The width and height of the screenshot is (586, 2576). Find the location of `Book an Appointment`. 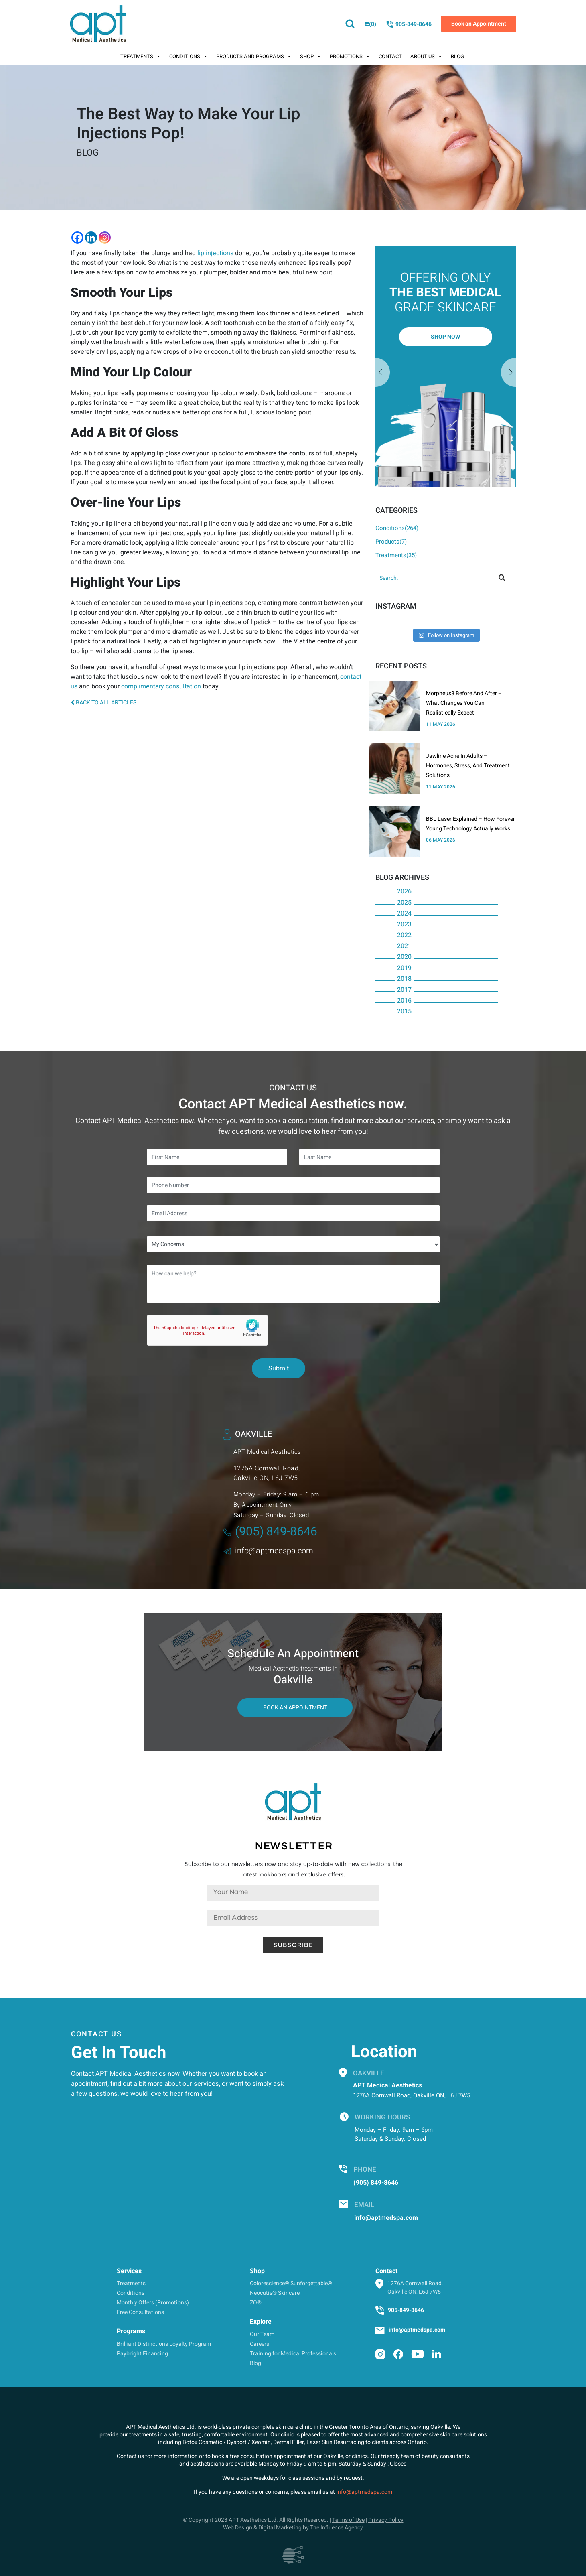

Book an Appointment is located at coordinates (478, 24).